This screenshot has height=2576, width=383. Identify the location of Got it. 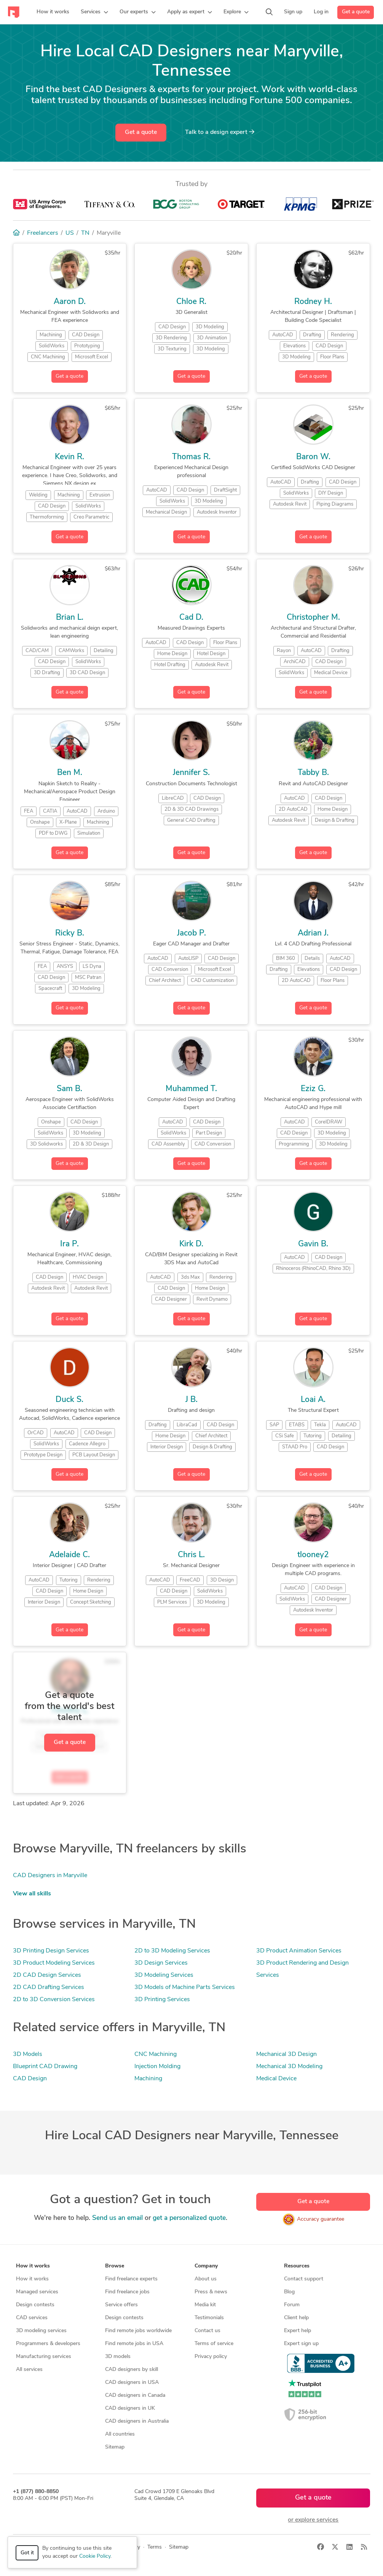
(27, 2553).